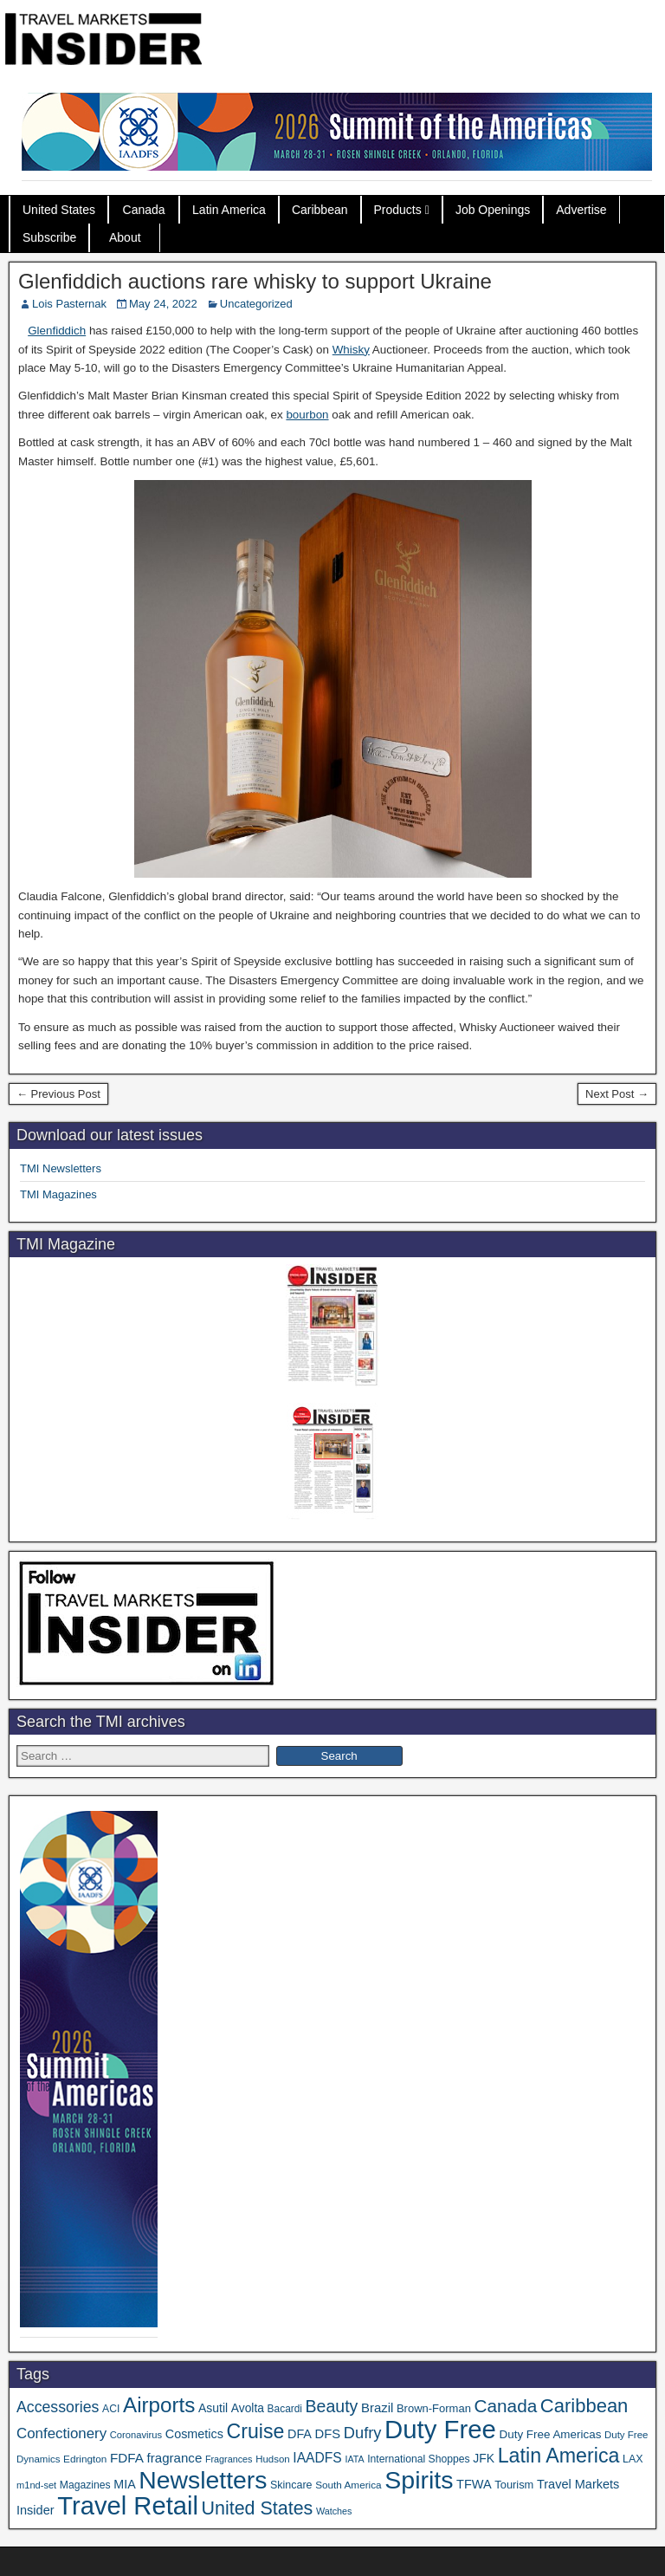  Describe the element at coordinates (272, 2459) in the screenshot. I see `Hudson [Hudson (31 items)]` at that location.